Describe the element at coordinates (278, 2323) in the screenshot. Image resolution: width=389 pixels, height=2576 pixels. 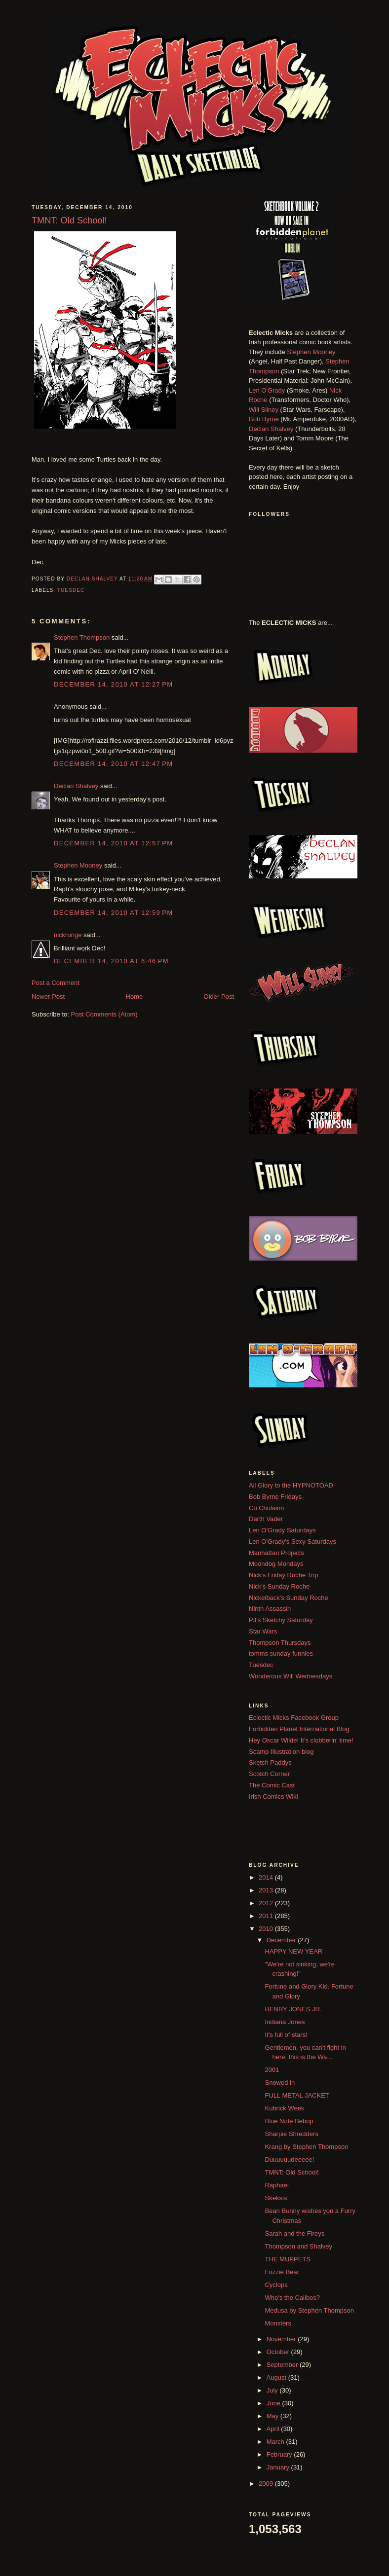
I see `Monsters` at that location.